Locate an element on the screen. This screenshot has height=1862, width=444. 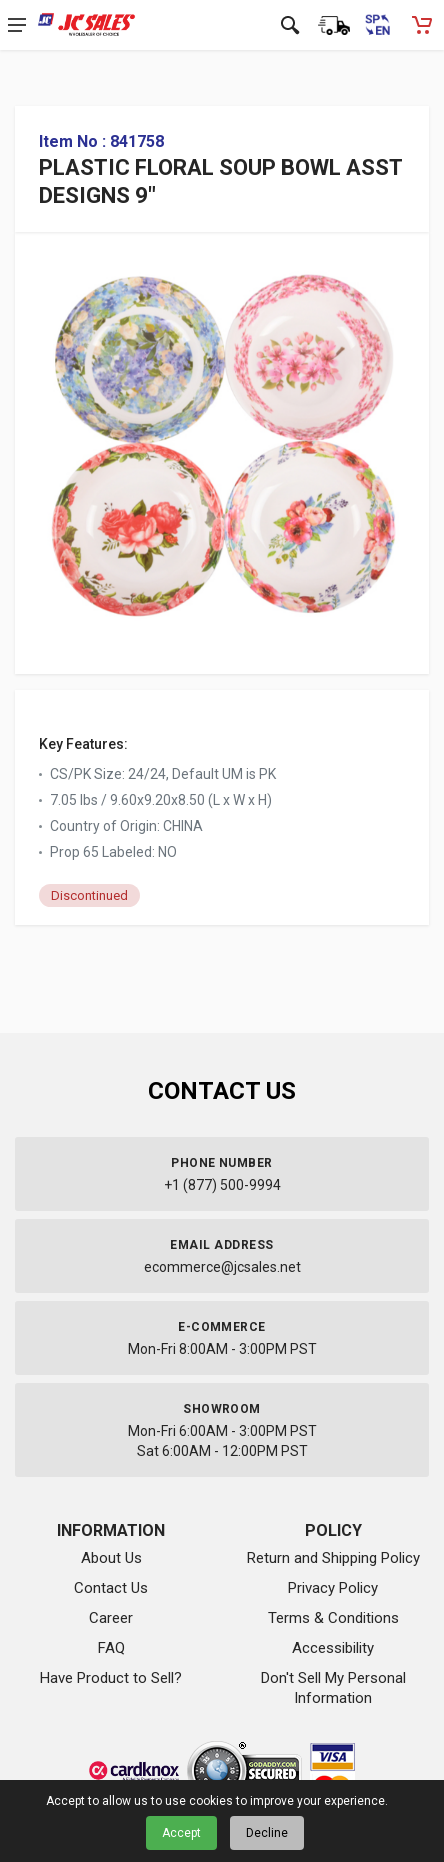
ecommerce@jcsales.net [Email us at ecommerce@jcsales.net] is located at coordinates (222, 1267).